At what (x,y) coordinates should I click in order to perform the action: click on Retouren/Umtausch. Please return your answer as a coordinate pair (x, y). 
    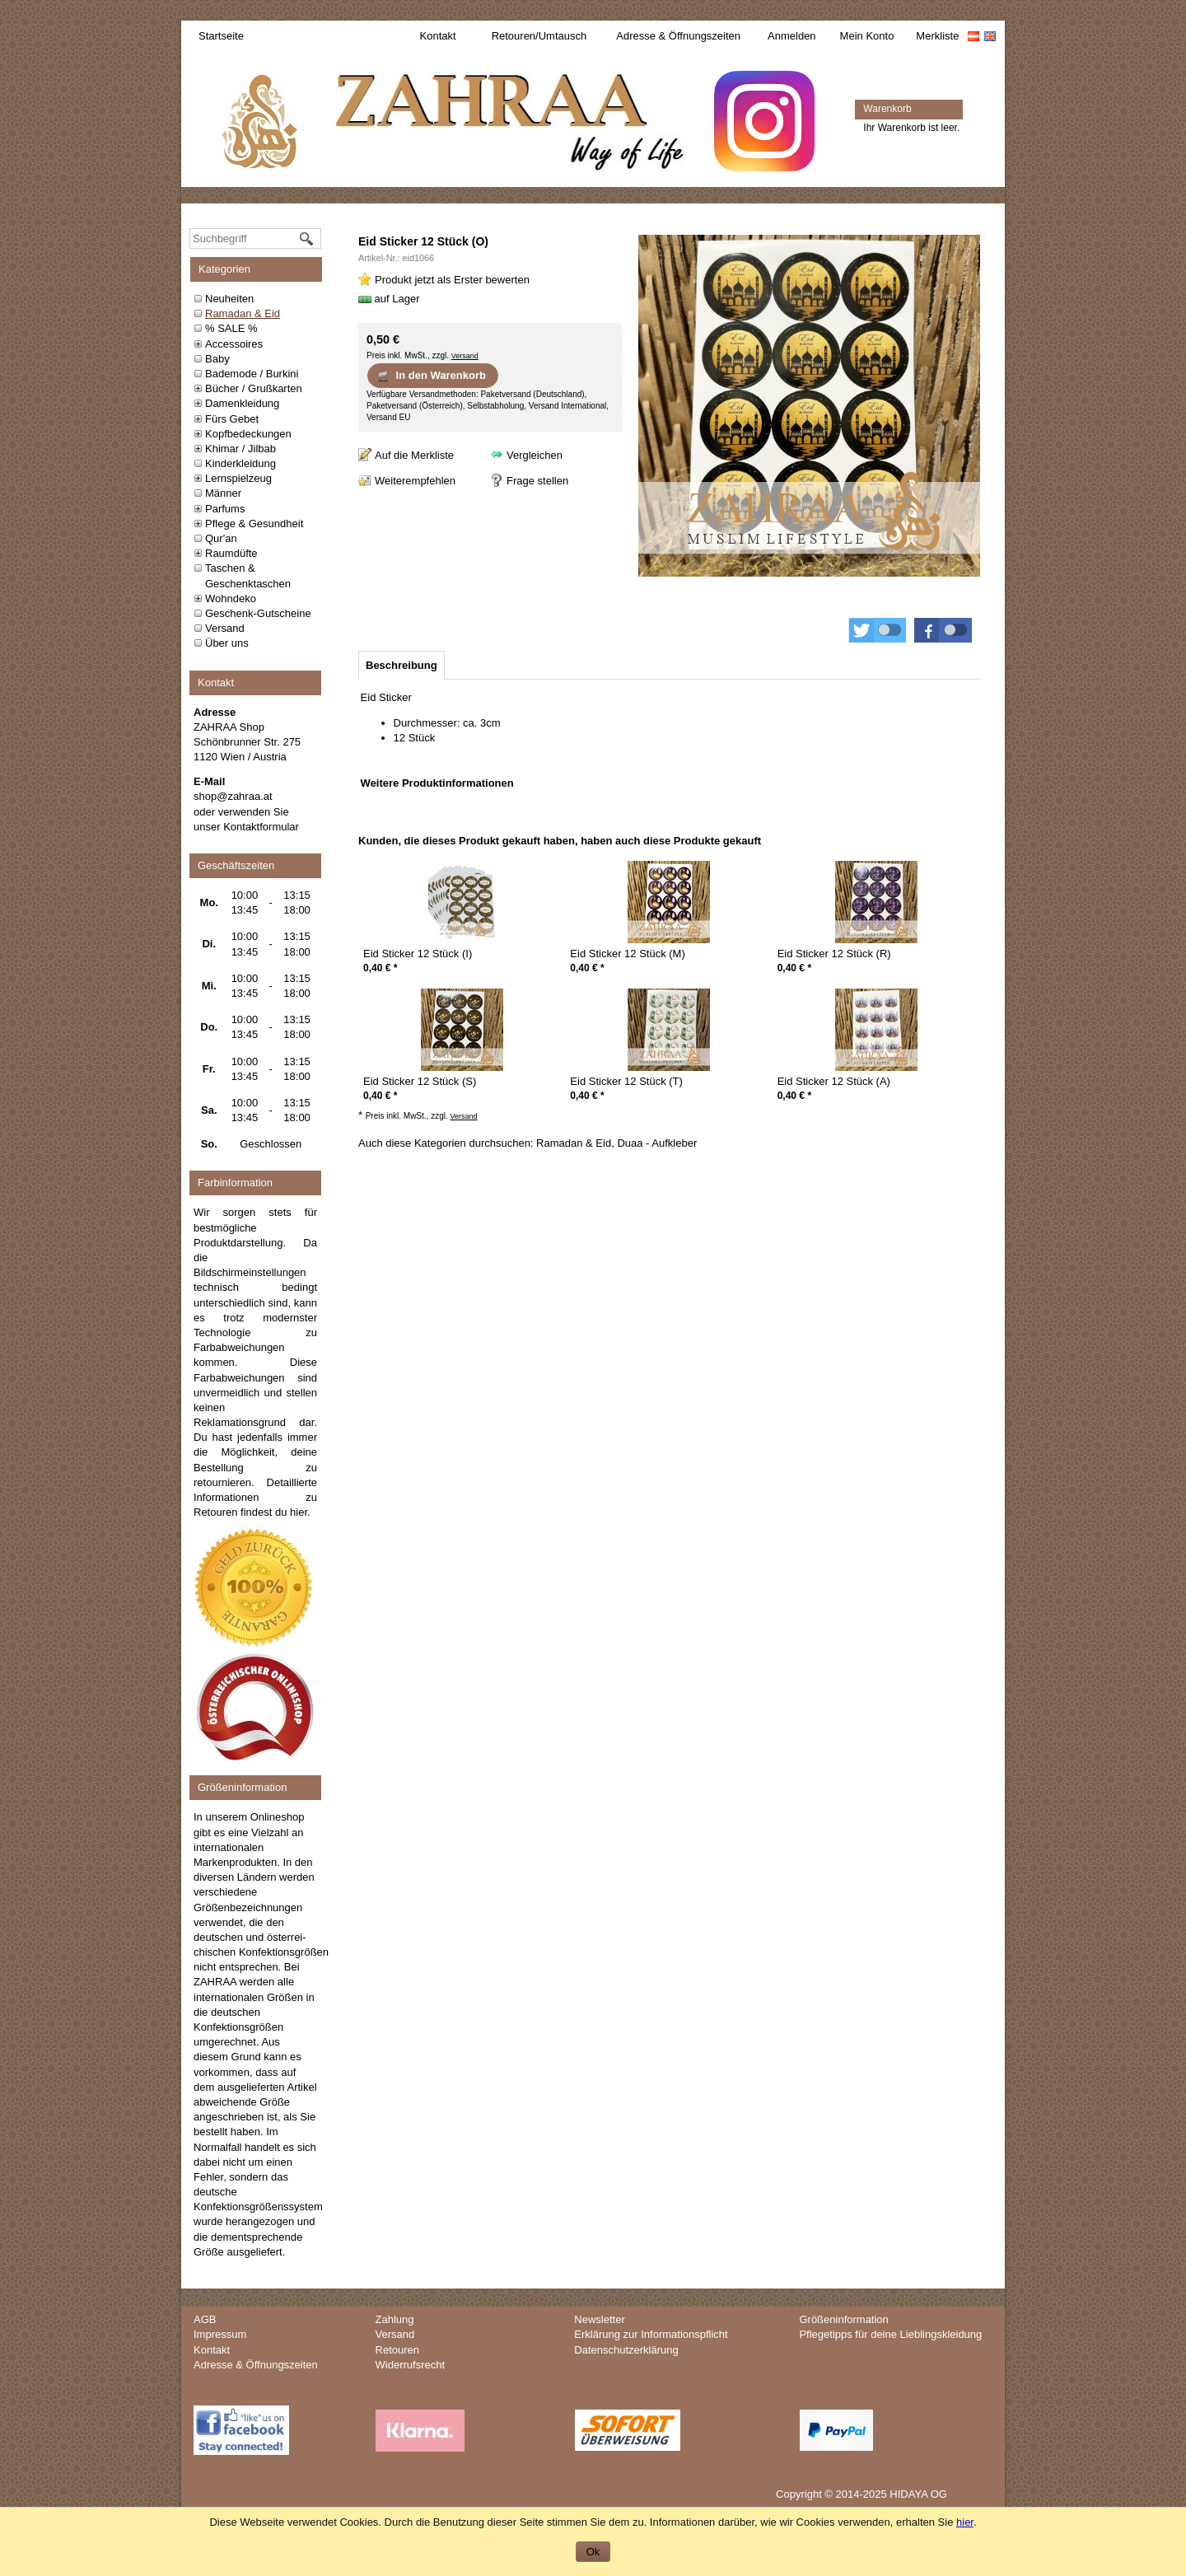
    Looking at the image, I should click on (539, 36).